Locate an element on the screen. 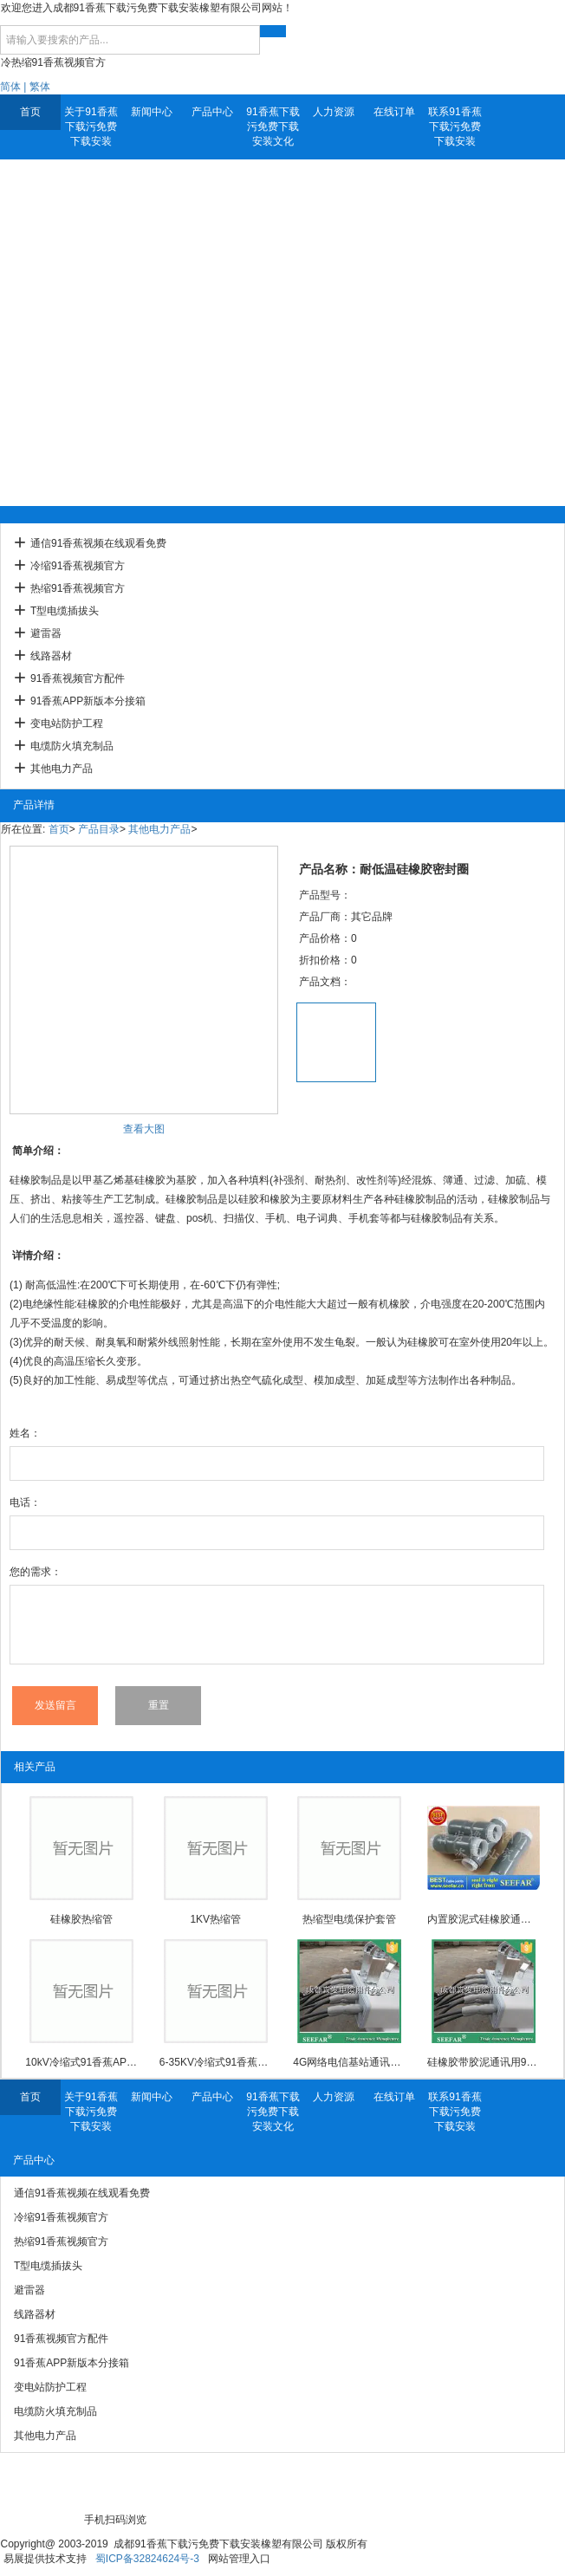 The image size is (565, 2576). 6-35KV冷缩式91香蕉APP新版本中间接头防爆壳 is located at coordinates (215, 2062).